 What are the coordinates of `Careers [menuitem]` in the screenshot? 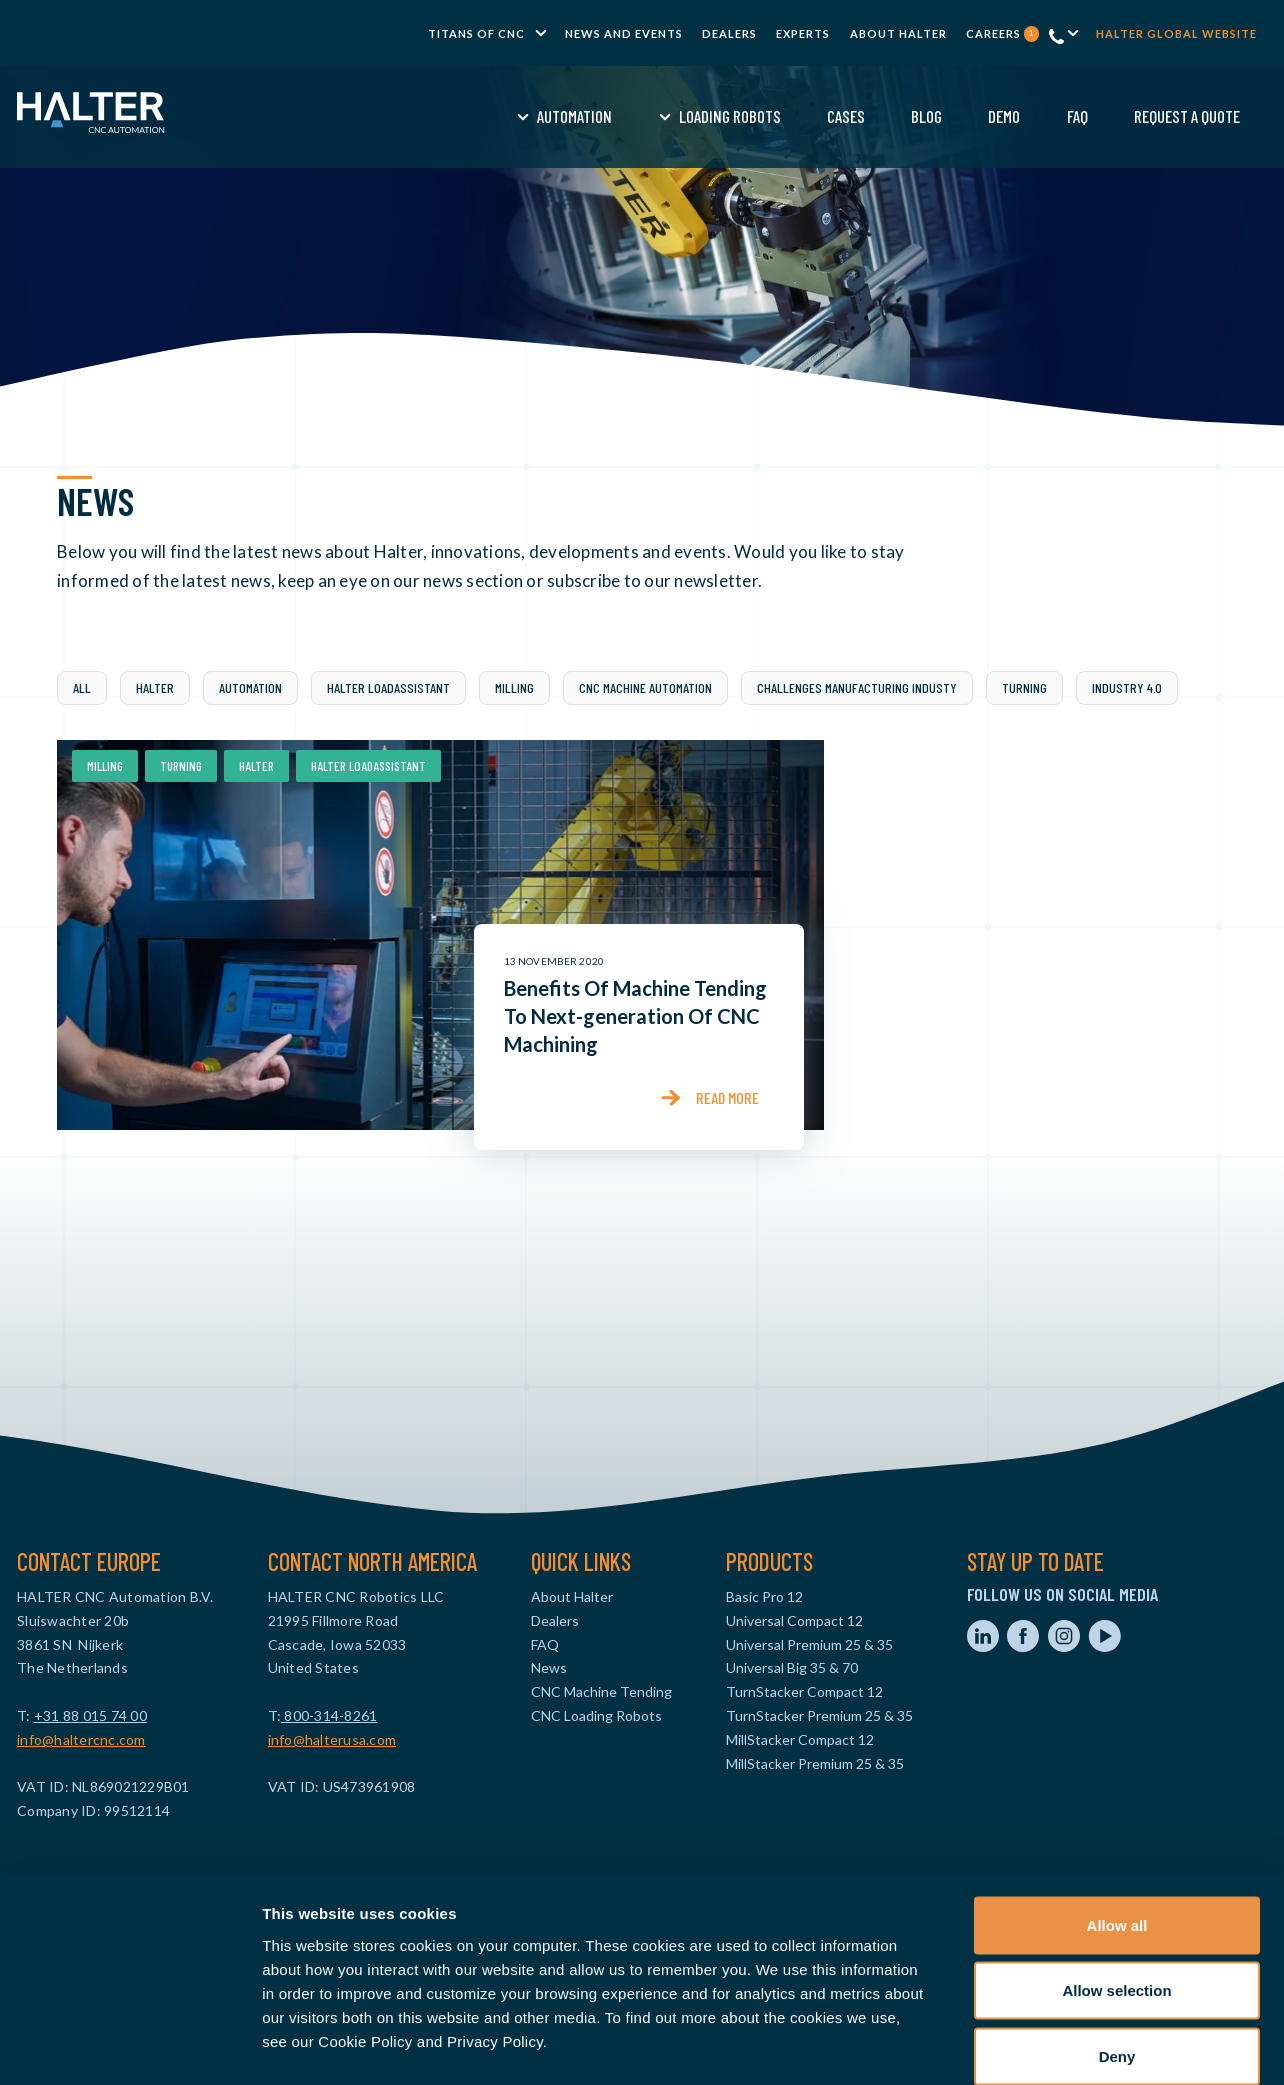 It's located at (1002, 33).